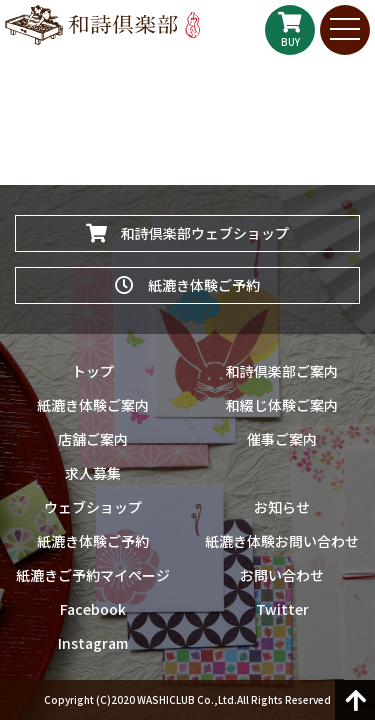  What do you see at coordinates (282, 541) in the screenshot?
I see `紙漉き体験お問い合わせ` at bounding box center [282, 541].